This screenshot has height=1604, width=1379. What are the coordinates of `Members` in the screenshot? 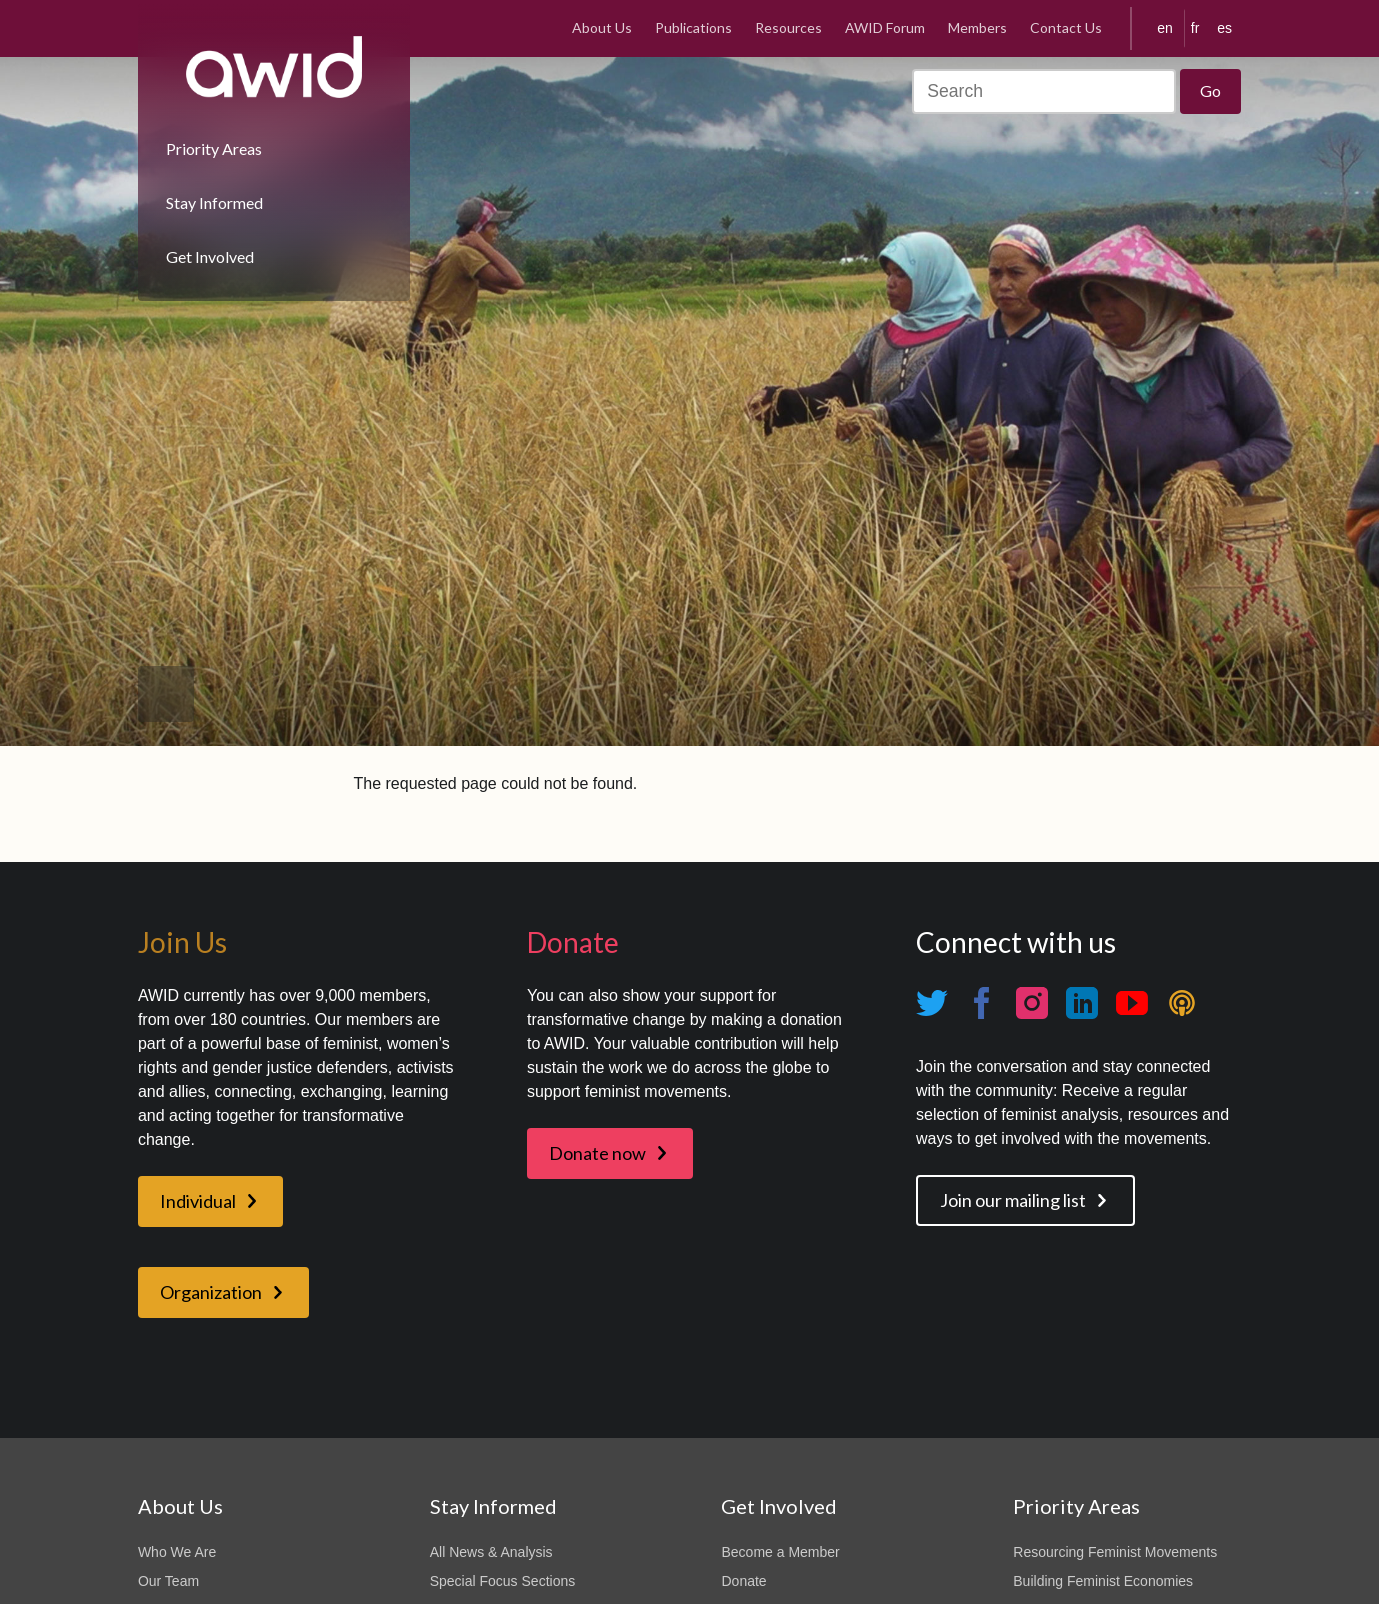 It's located at (977, 27).